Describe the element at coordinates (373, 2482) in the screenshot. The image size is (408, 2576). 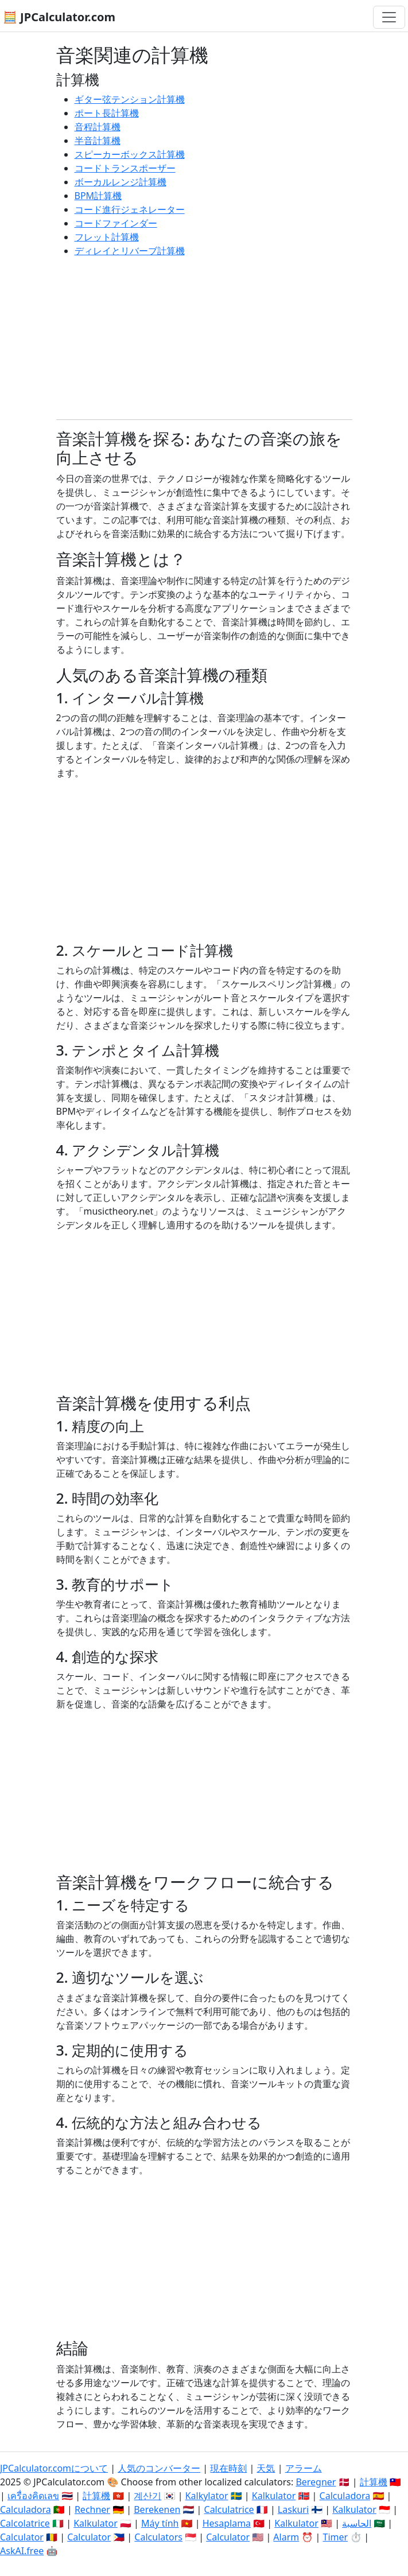
I see `計算機` at that location.